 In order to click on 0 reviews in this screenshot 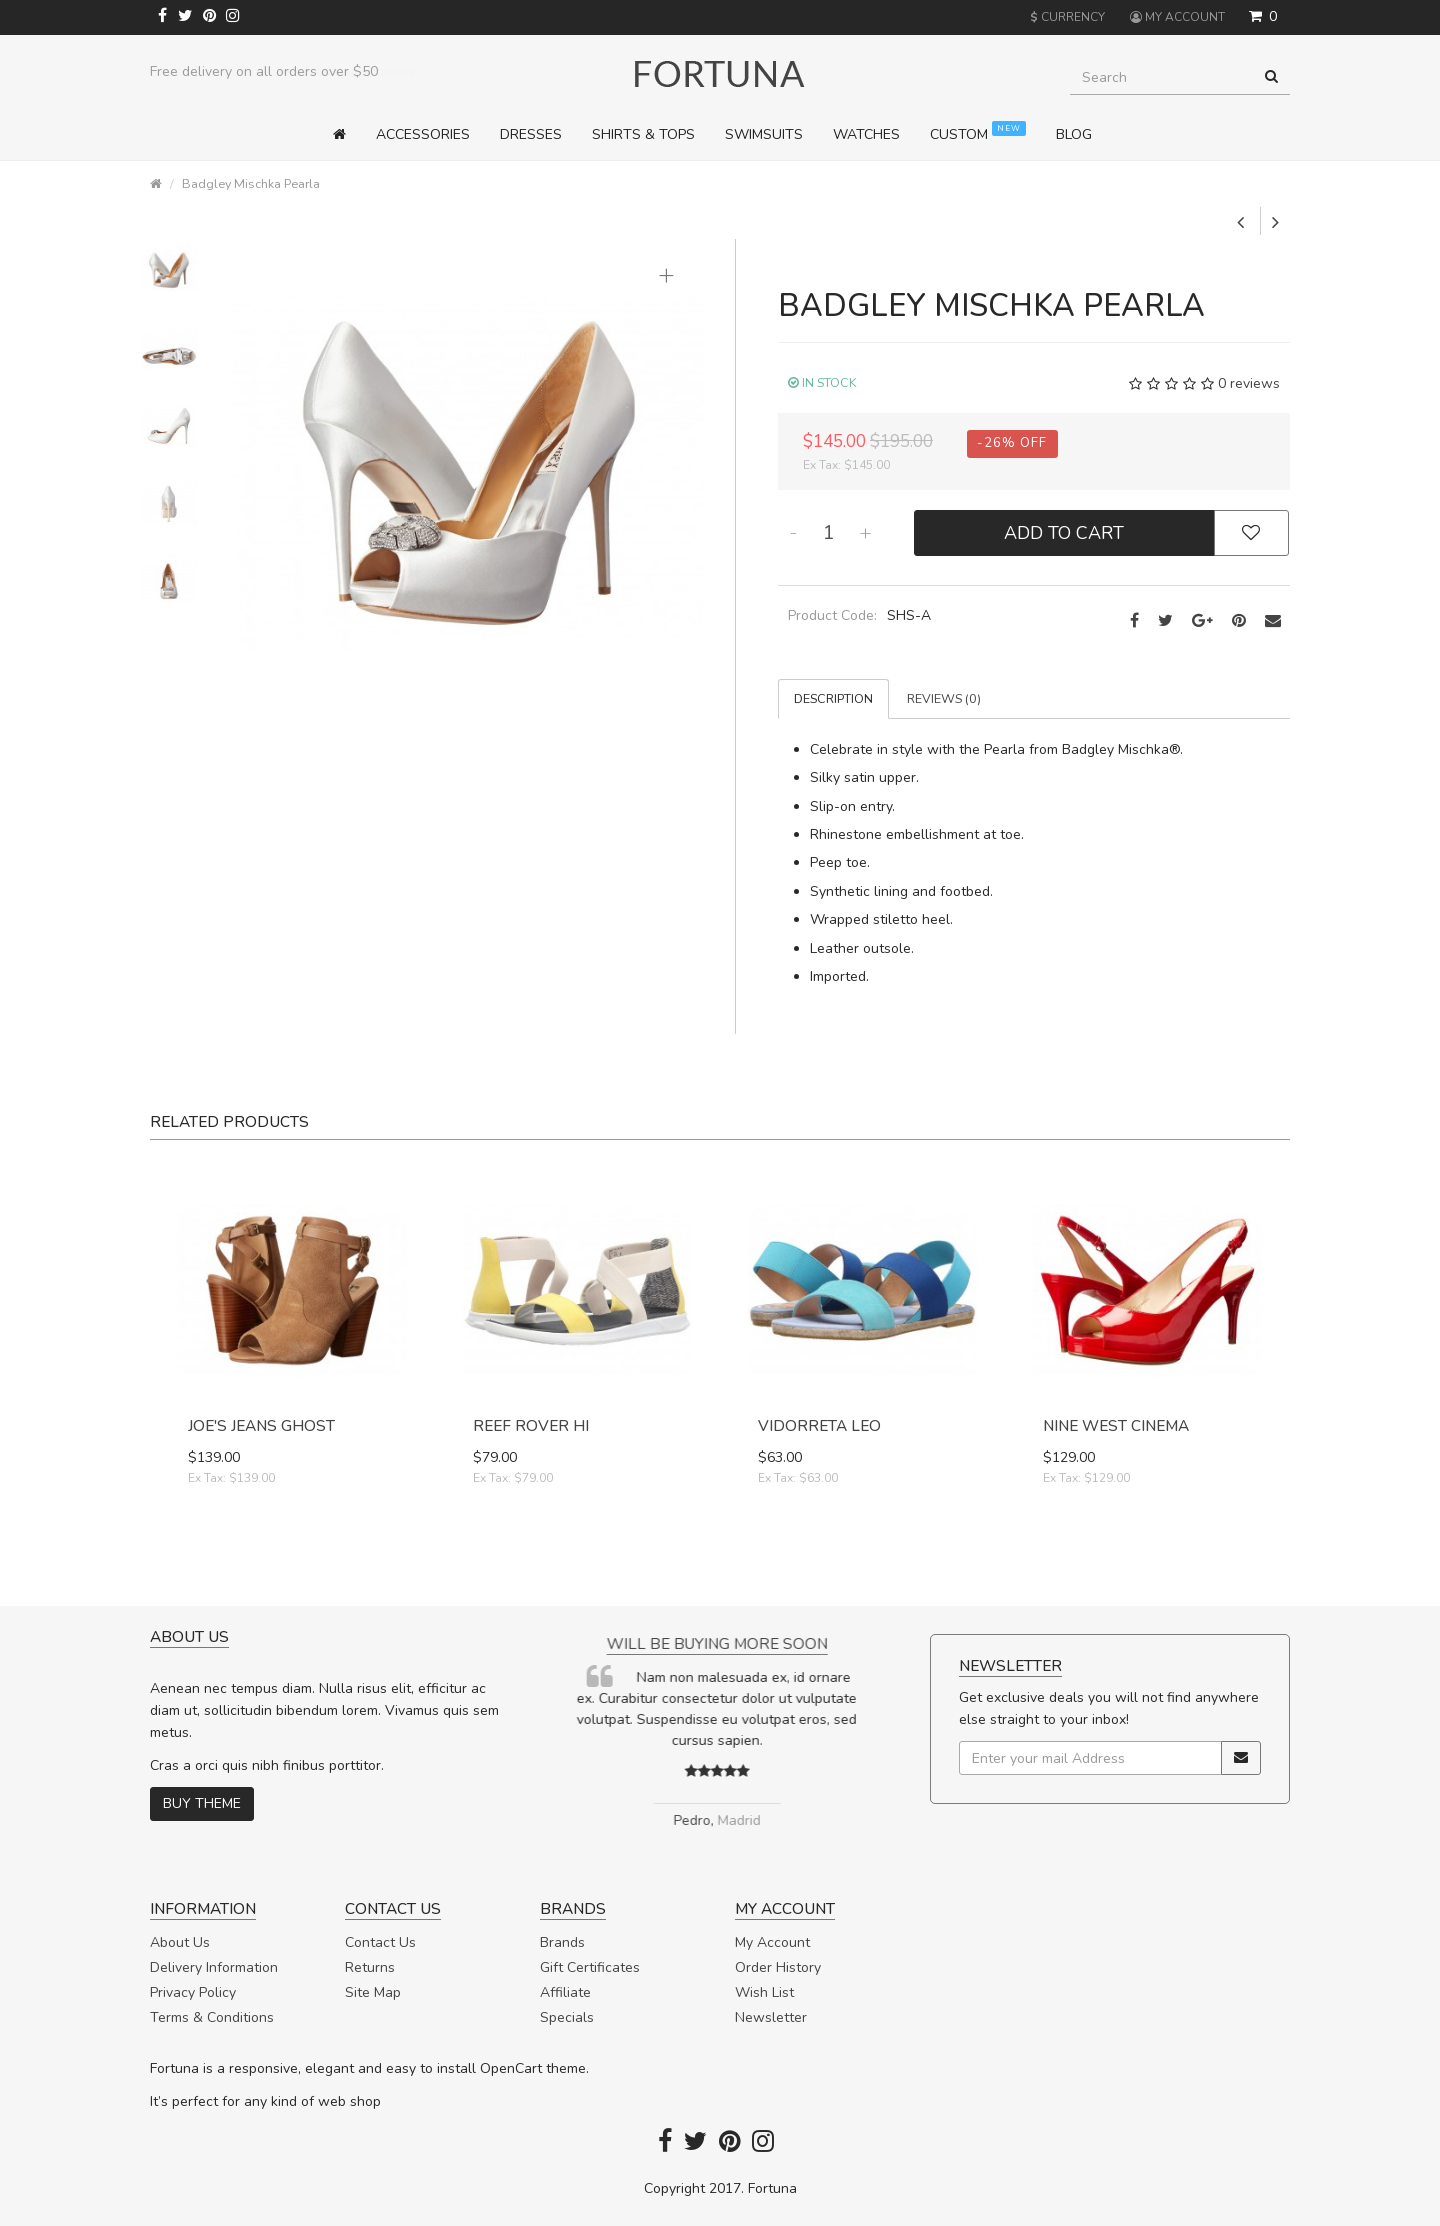, I will do `click(1249, 383)`.